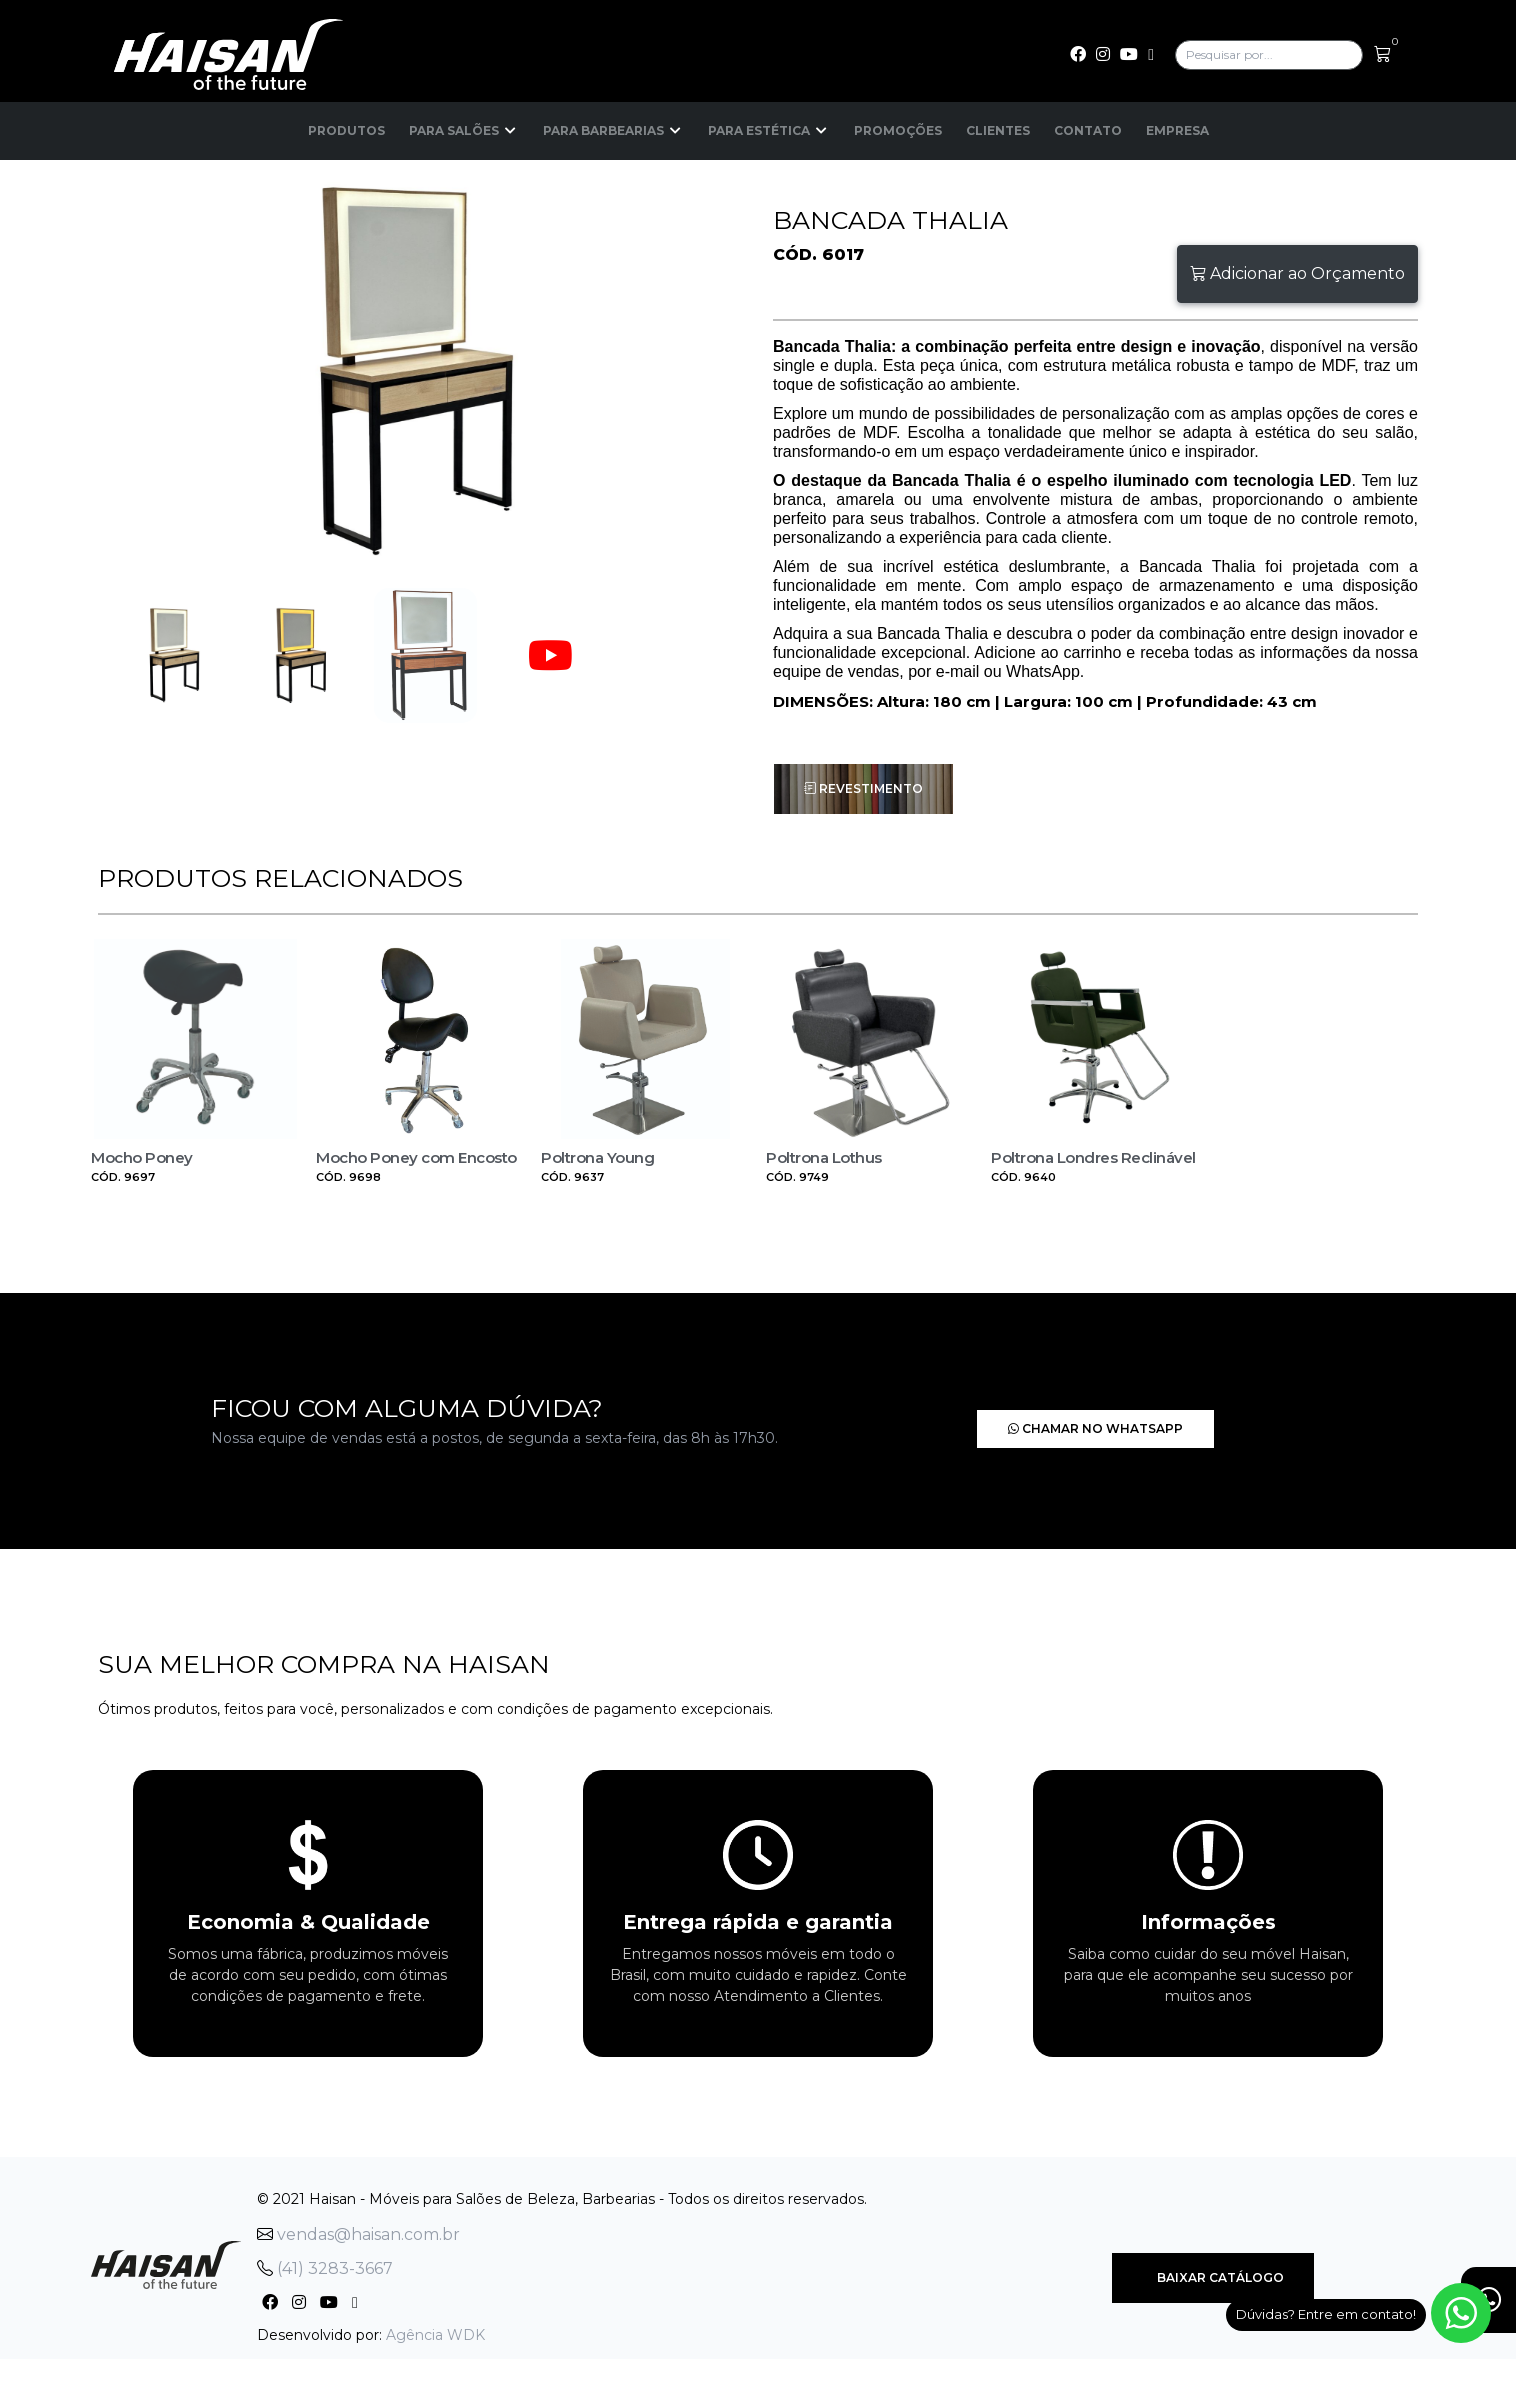 The width and height of the screenshot is (1516, 2383). Describe the element at coordinates (613, 131) in the screenshot. I see `Para Barbearias` at that location.